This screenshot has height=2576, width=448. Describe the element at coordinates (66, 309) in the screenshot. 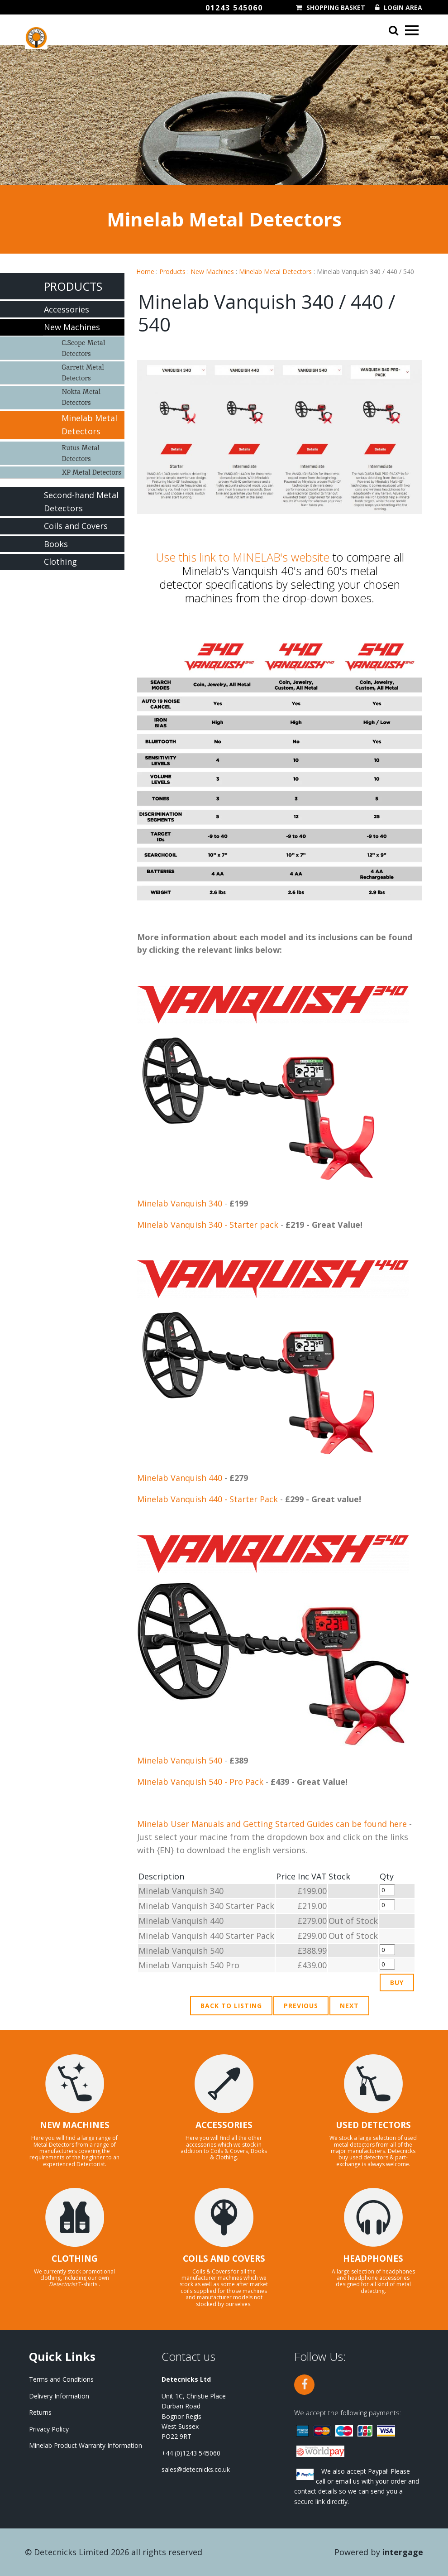

I see `Accessories` at that location.